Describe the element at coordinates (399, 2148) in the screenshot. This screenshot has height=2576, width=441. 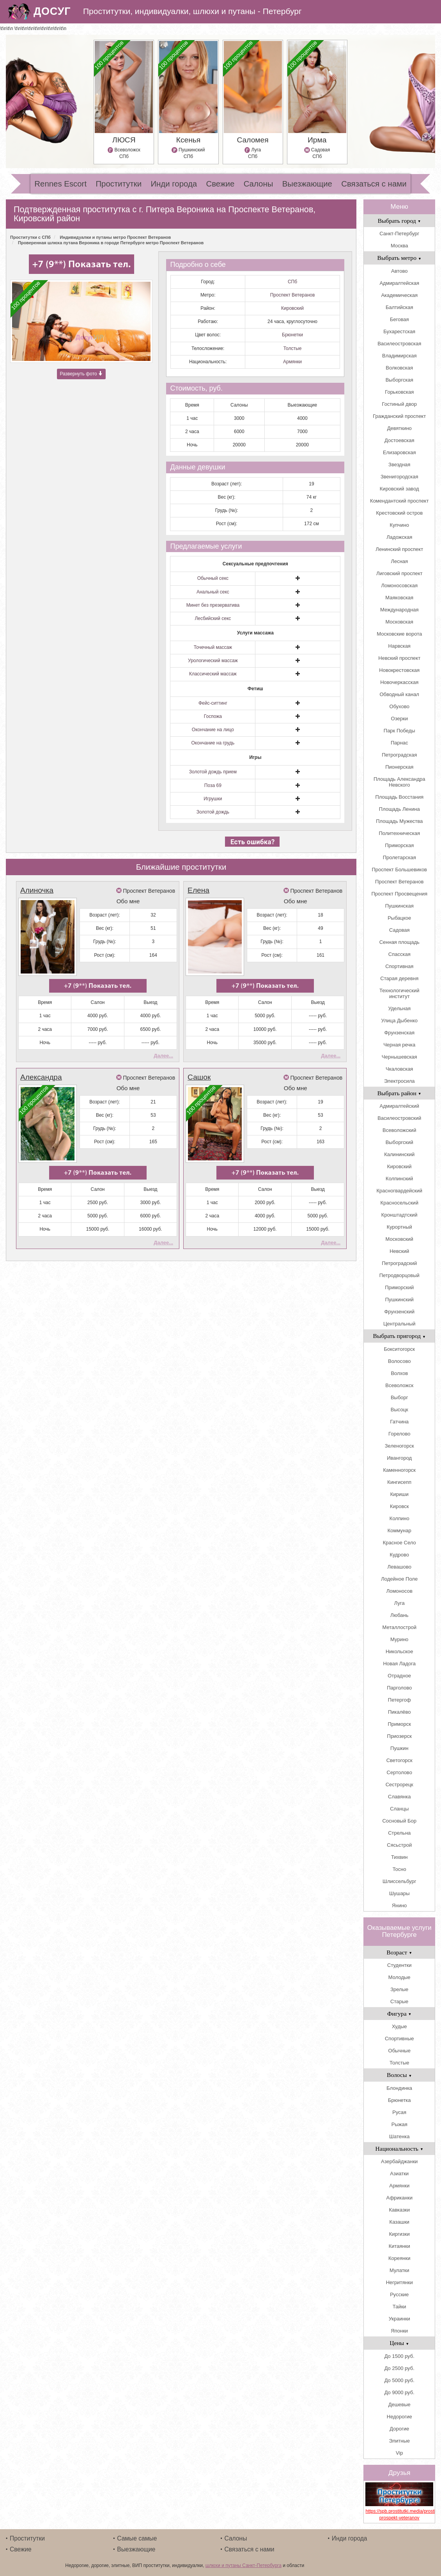
I see `Национальность` at that location.